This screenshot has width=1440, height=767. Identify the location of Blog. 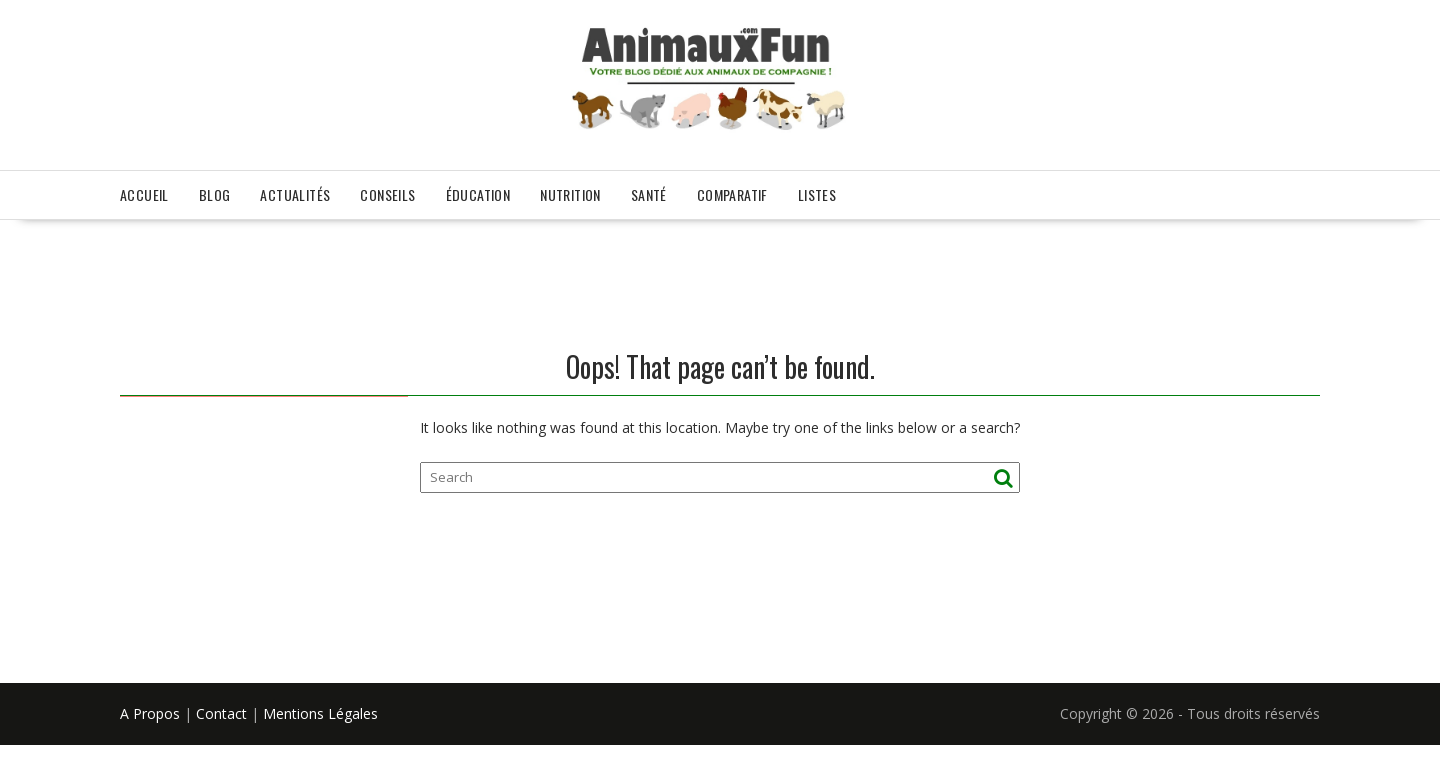
(215, 194).